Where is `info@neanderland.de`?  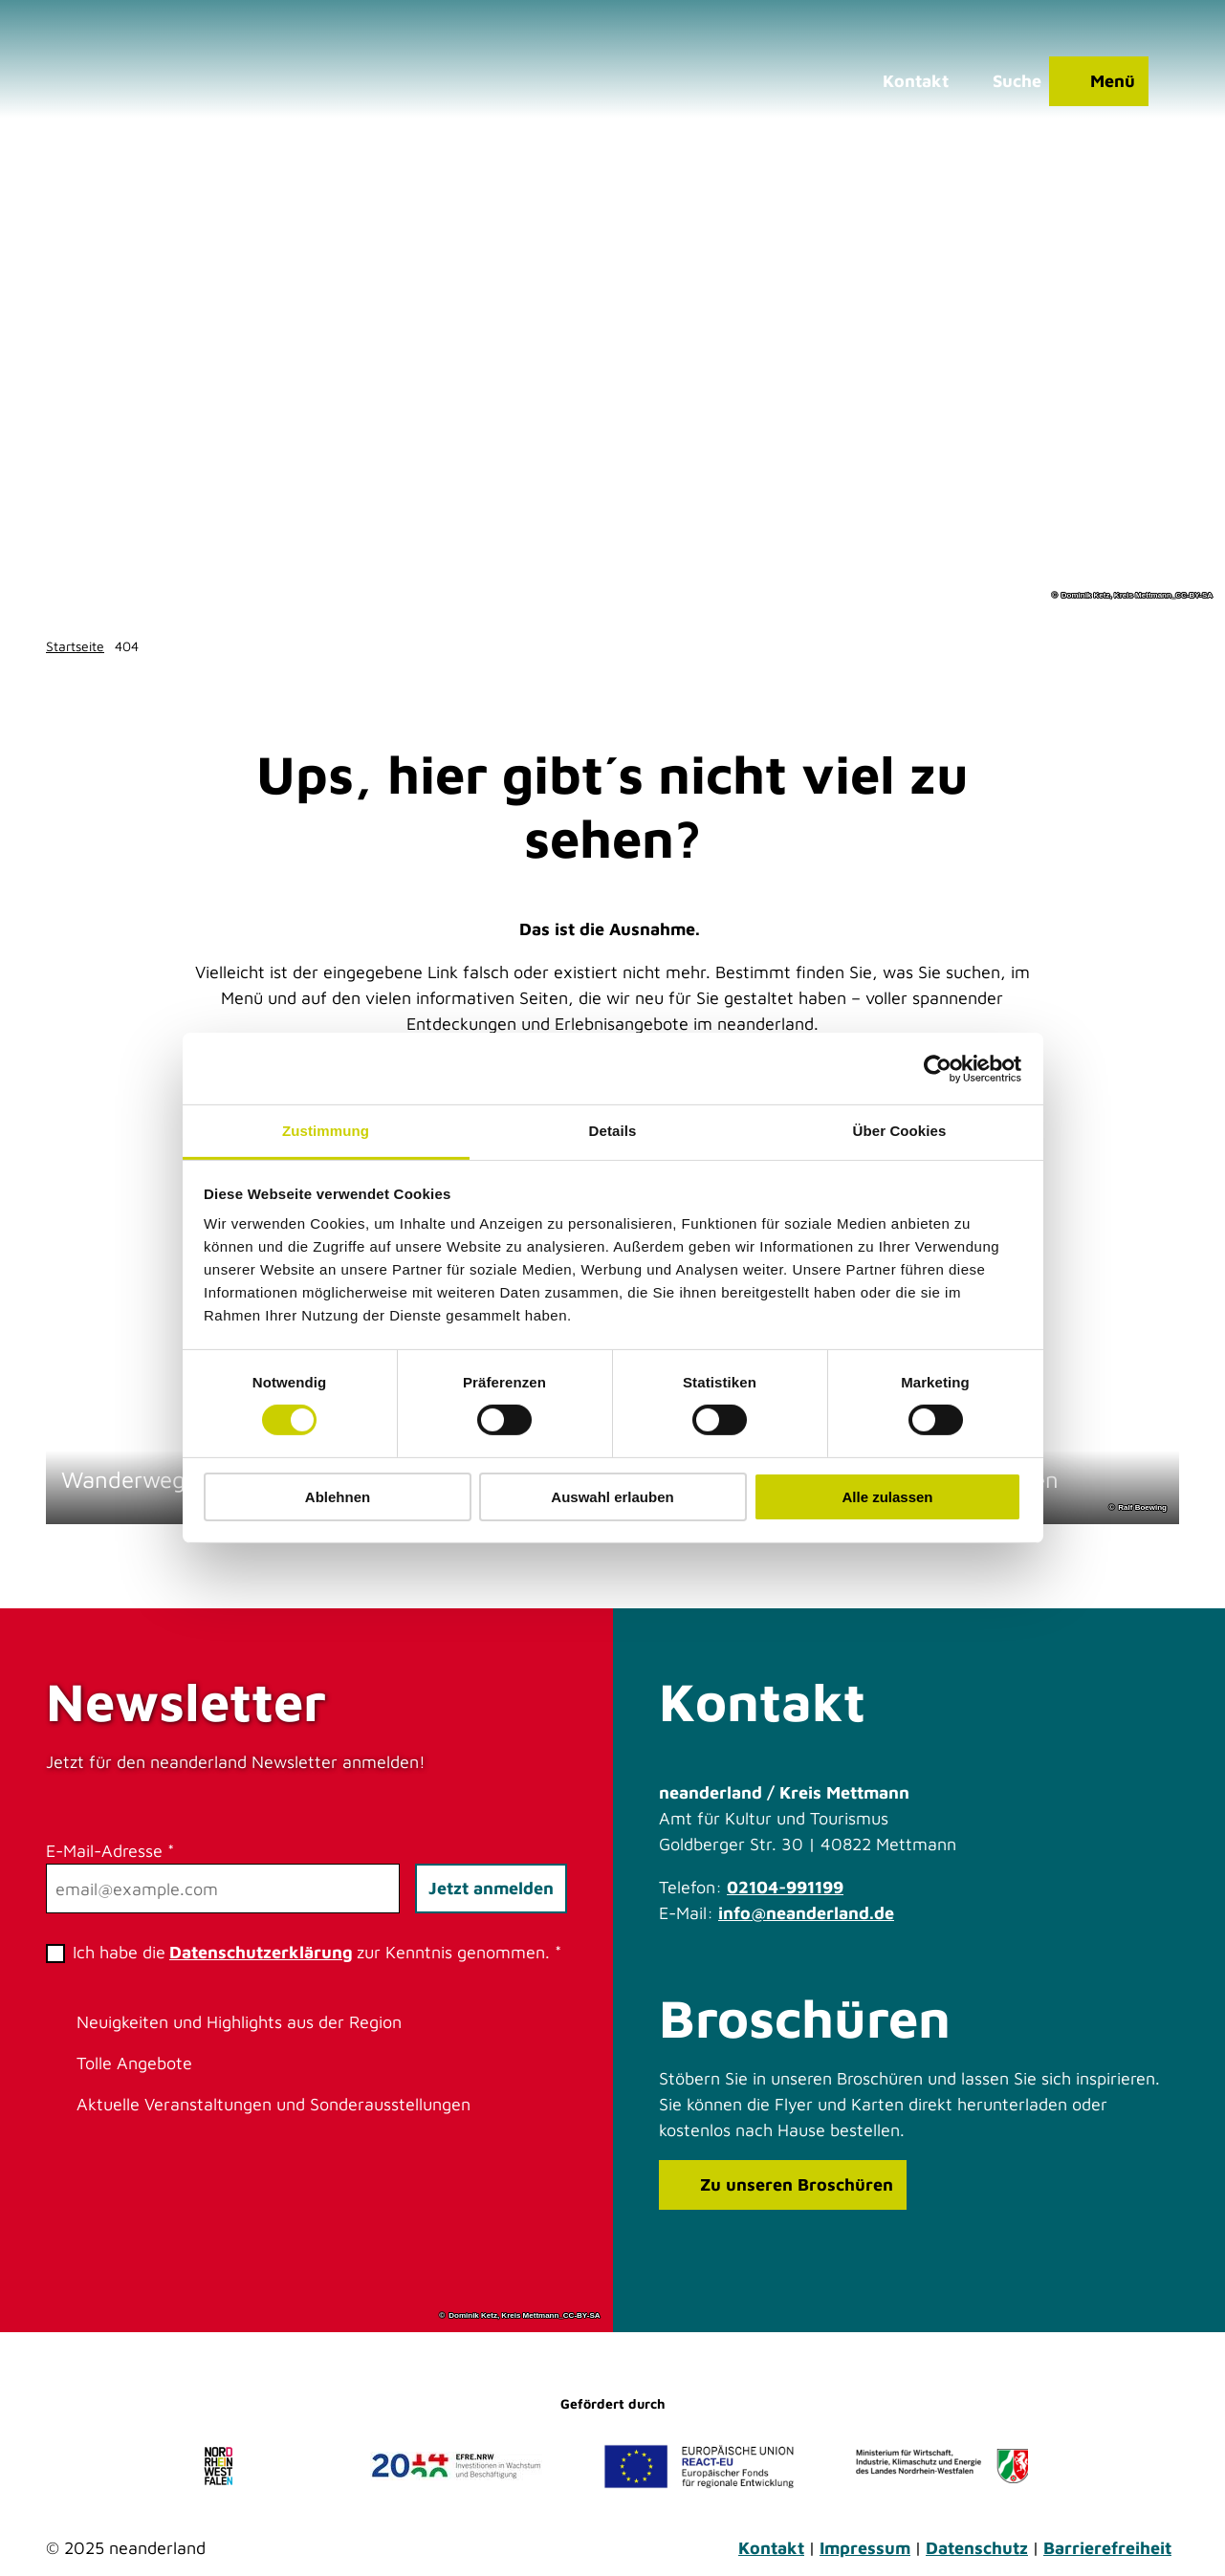
info@neanderland.de is located at coordinates (806, 1913).